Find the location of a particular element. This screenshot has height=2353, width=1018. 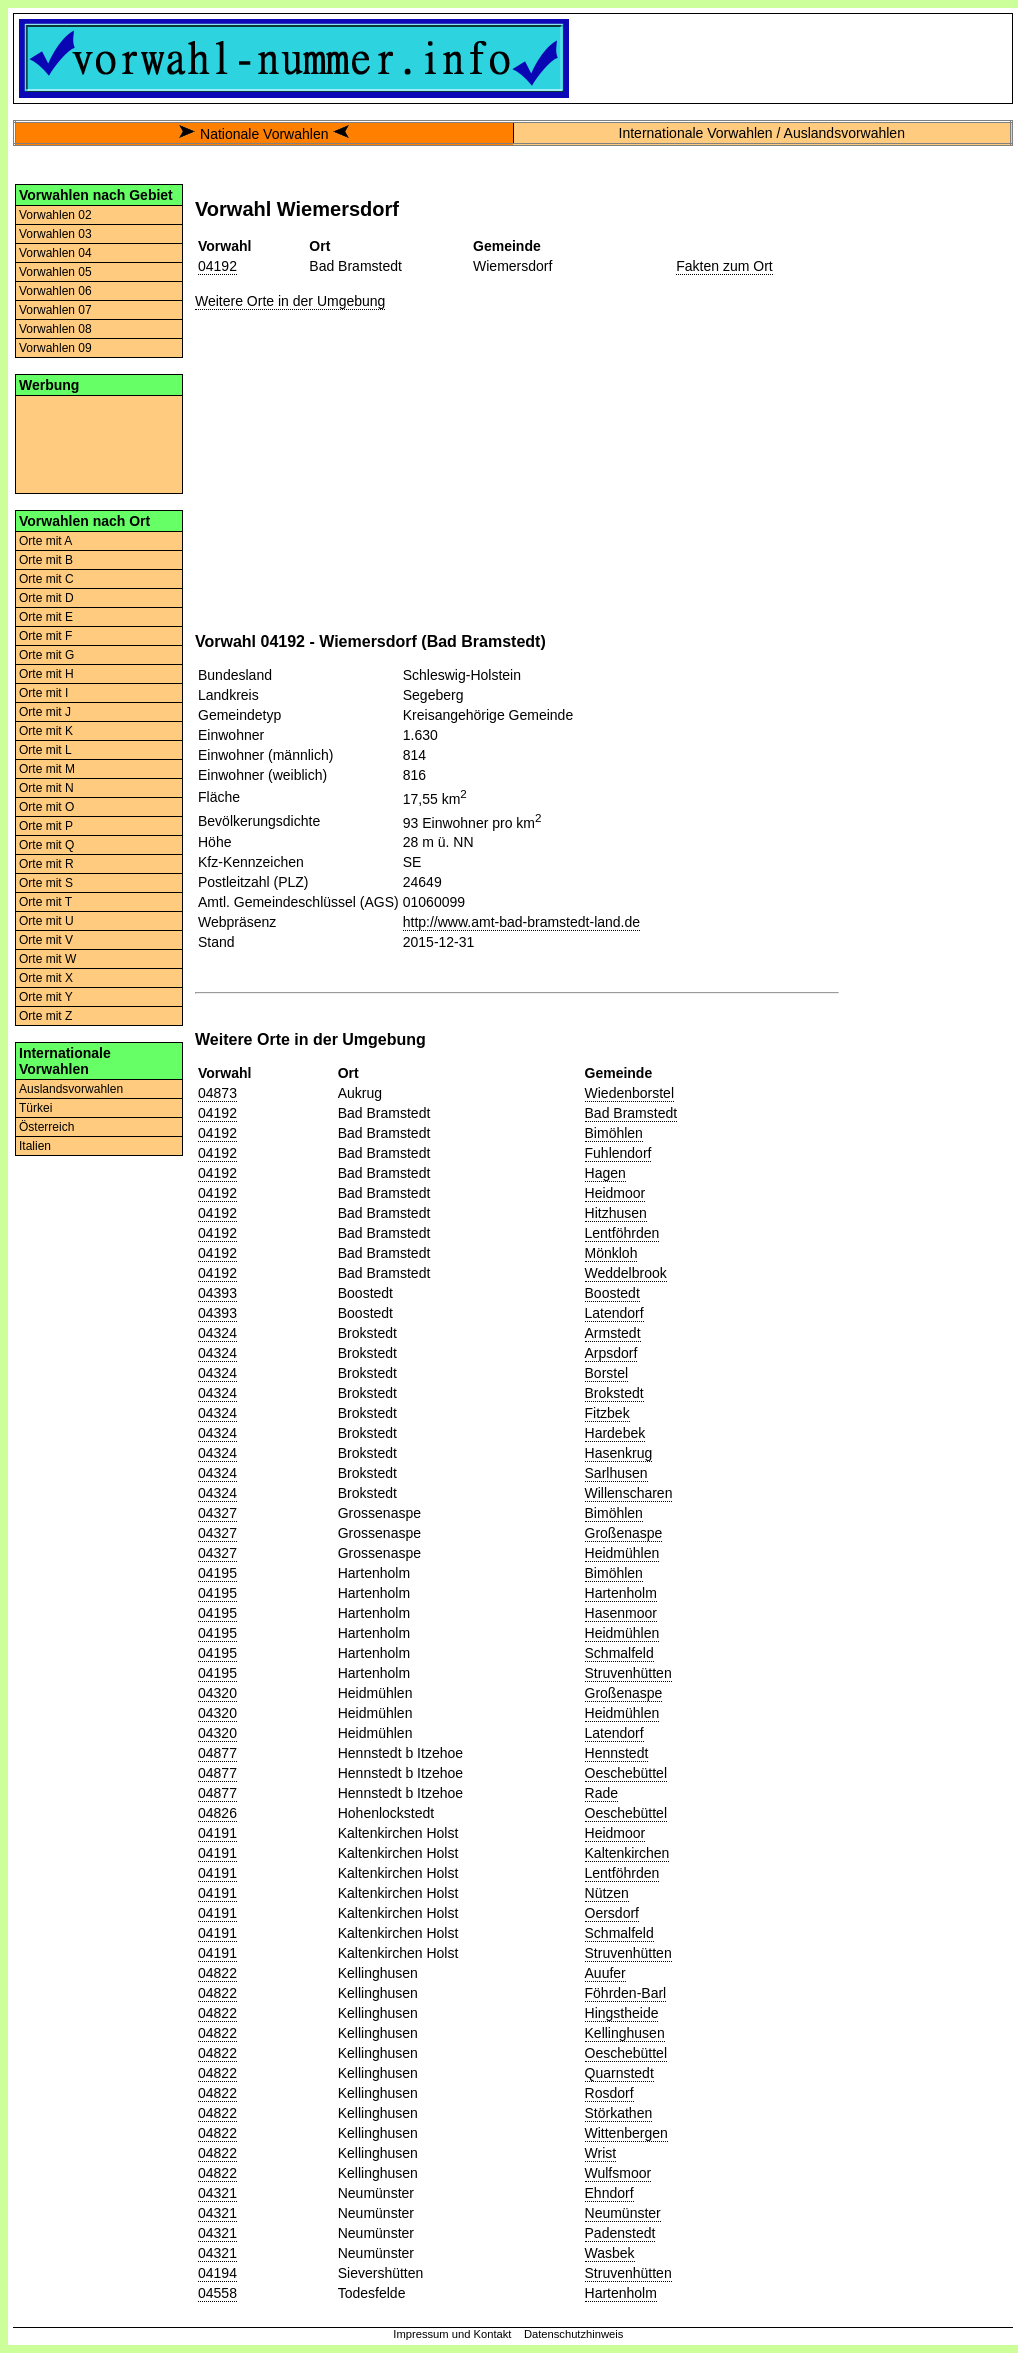

Schmalfeld is located at coordinates (619, 1653).